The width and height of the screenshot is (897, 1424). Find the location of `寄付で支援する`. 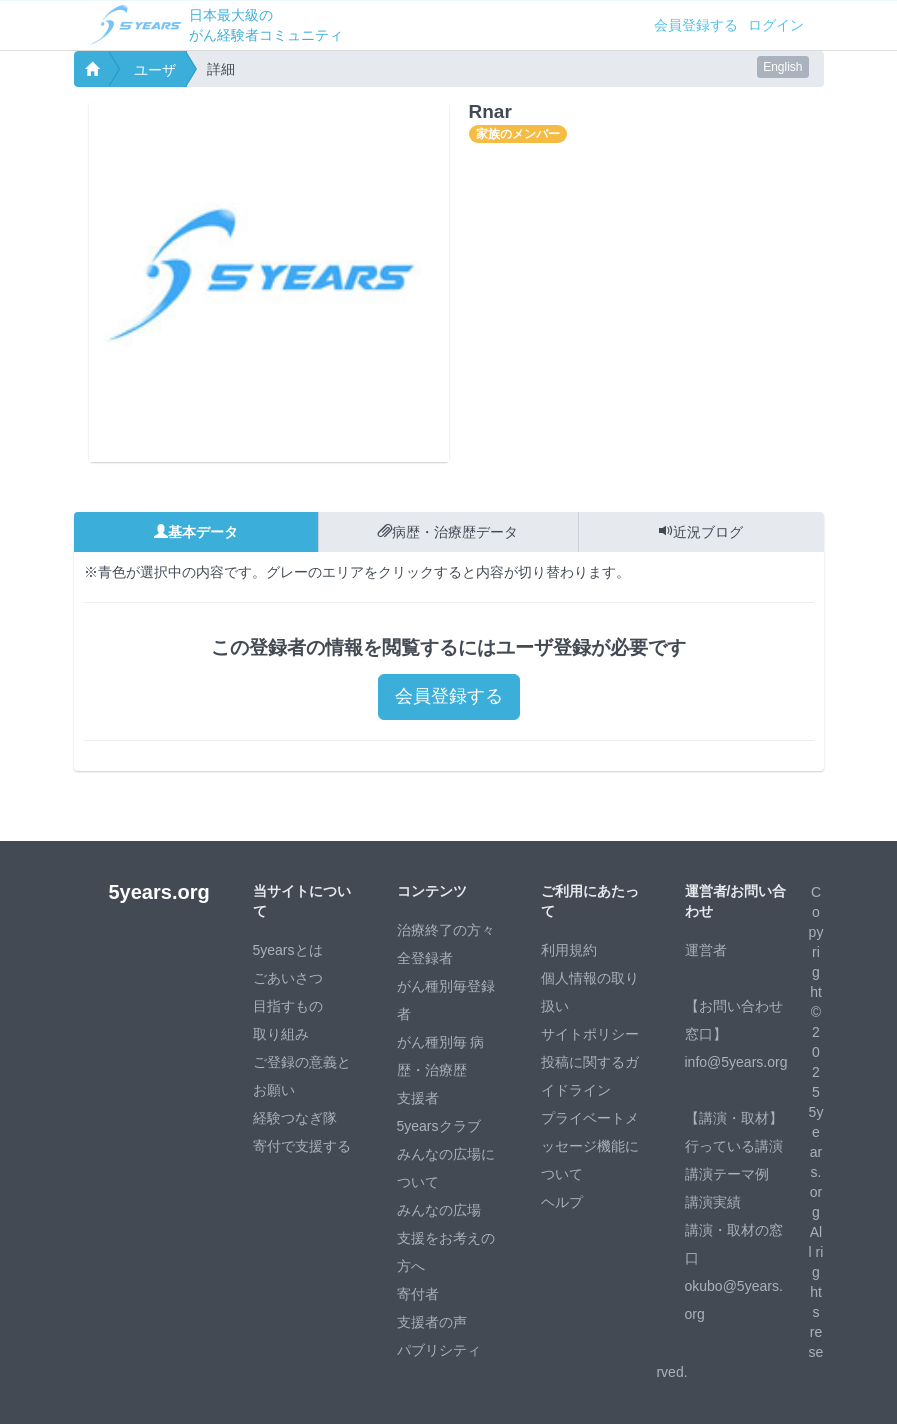

寄付で支援する is located at coordinates (302, 1146).